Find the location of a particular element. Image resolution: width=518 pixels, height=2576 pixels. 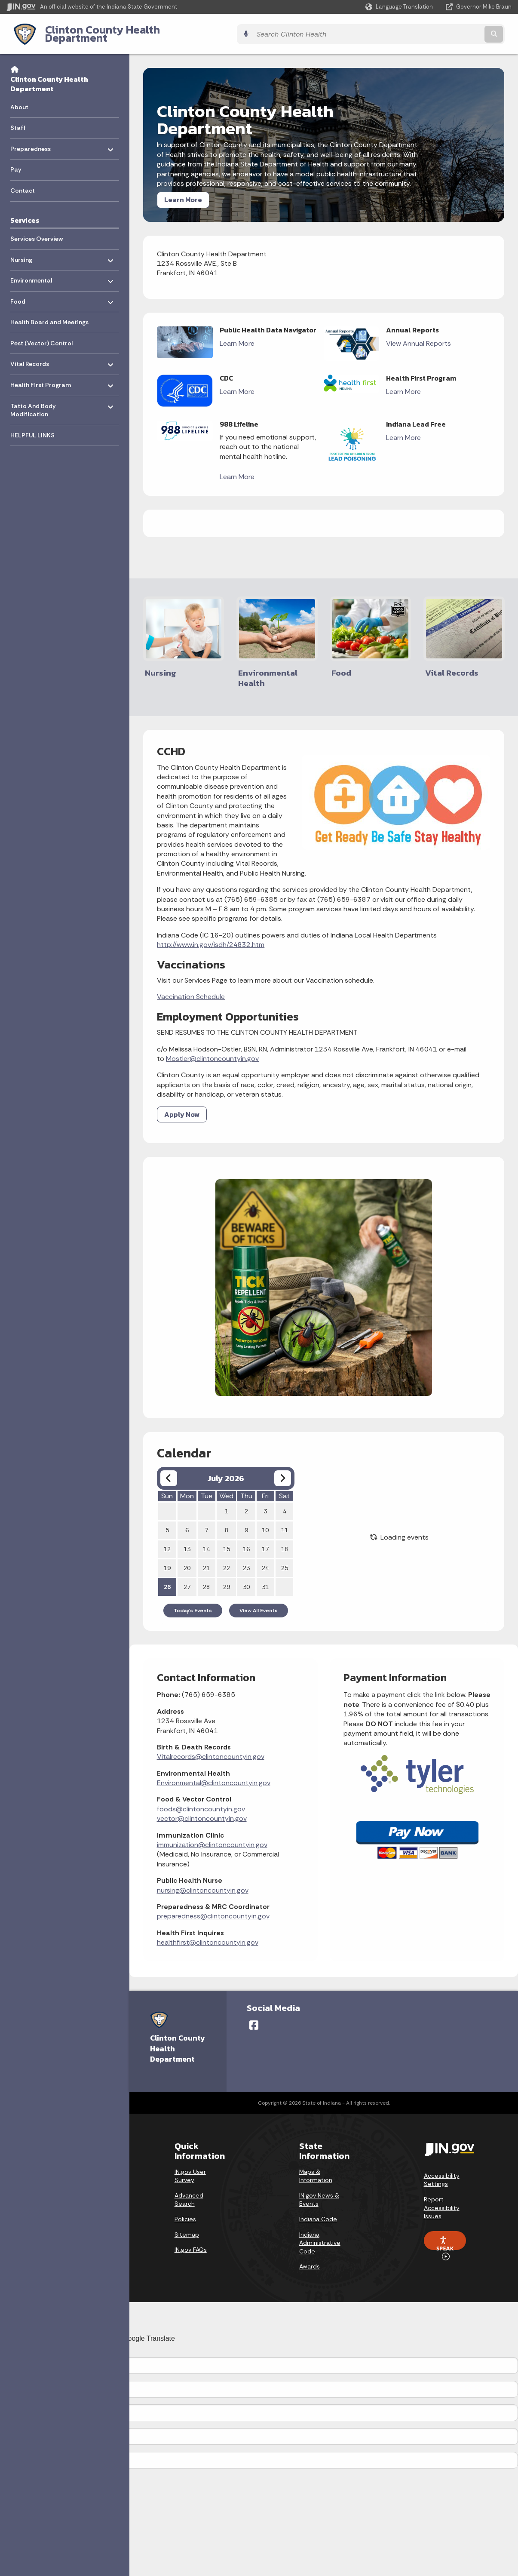

Staff [menuitem] is located at coordinates (18, 121).